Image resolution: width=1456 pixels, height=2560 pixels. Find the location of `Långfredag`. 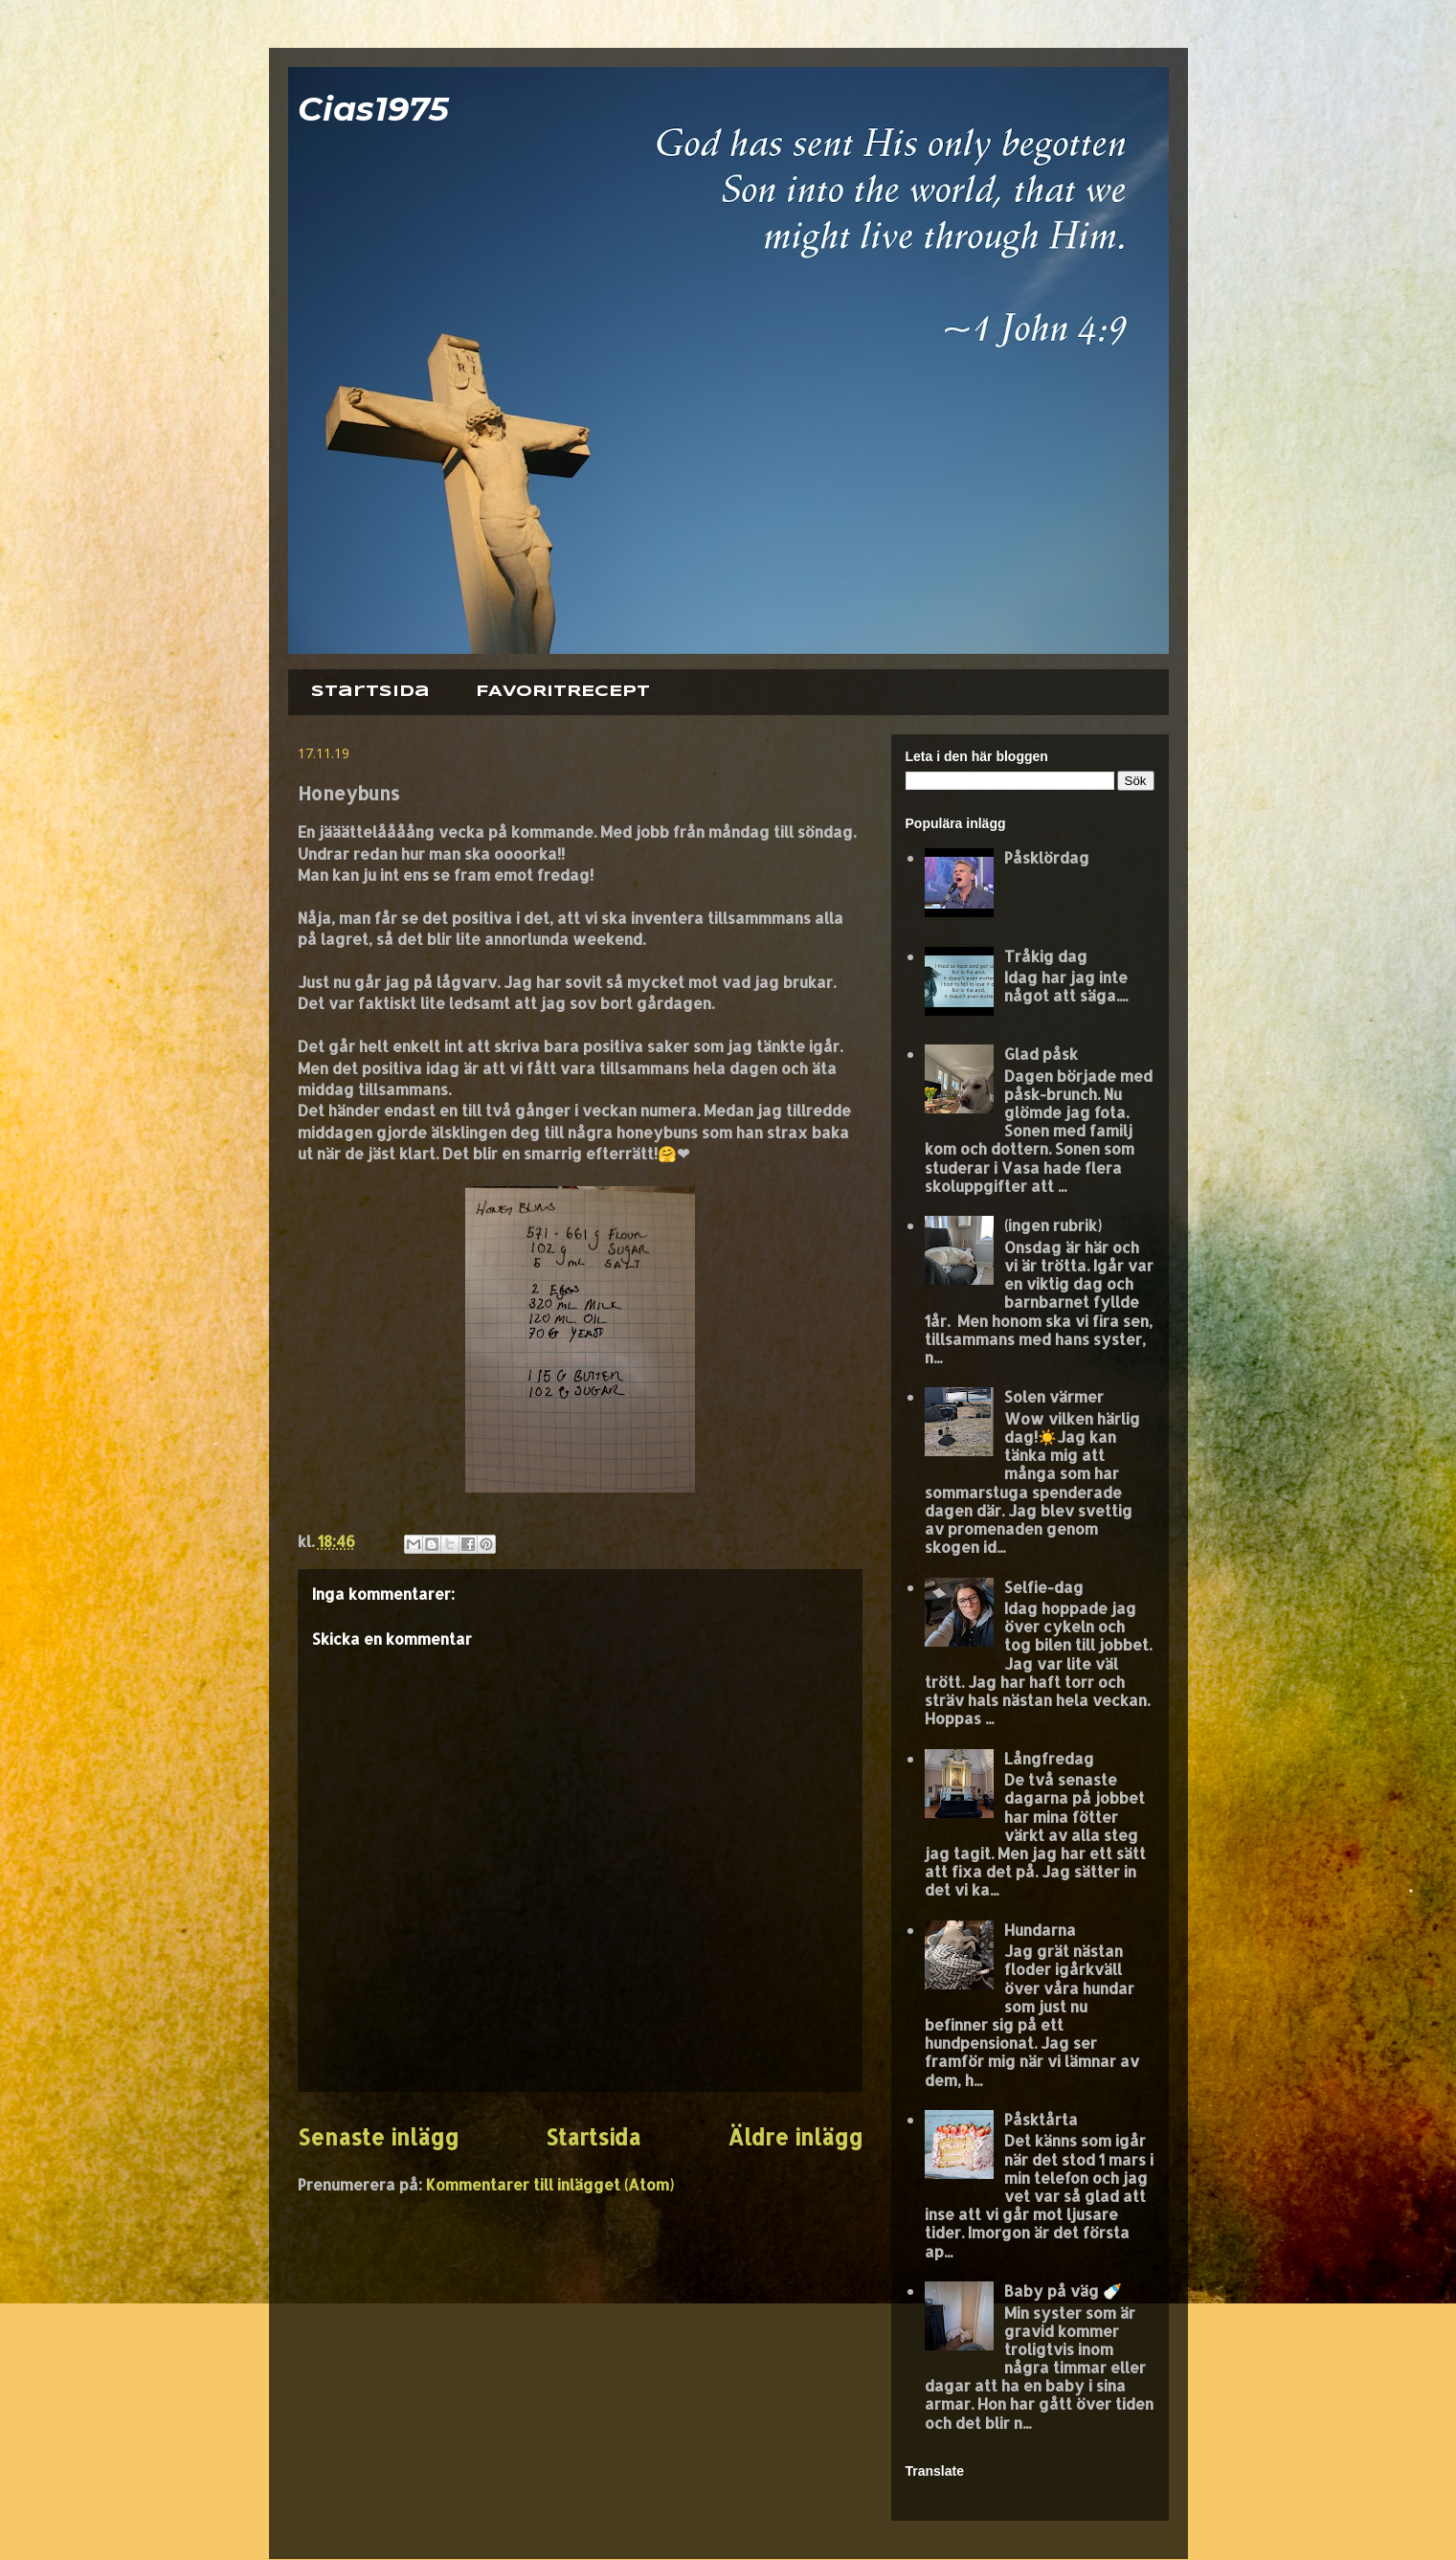

Långfredag is located at coordinates (1049, 1758).